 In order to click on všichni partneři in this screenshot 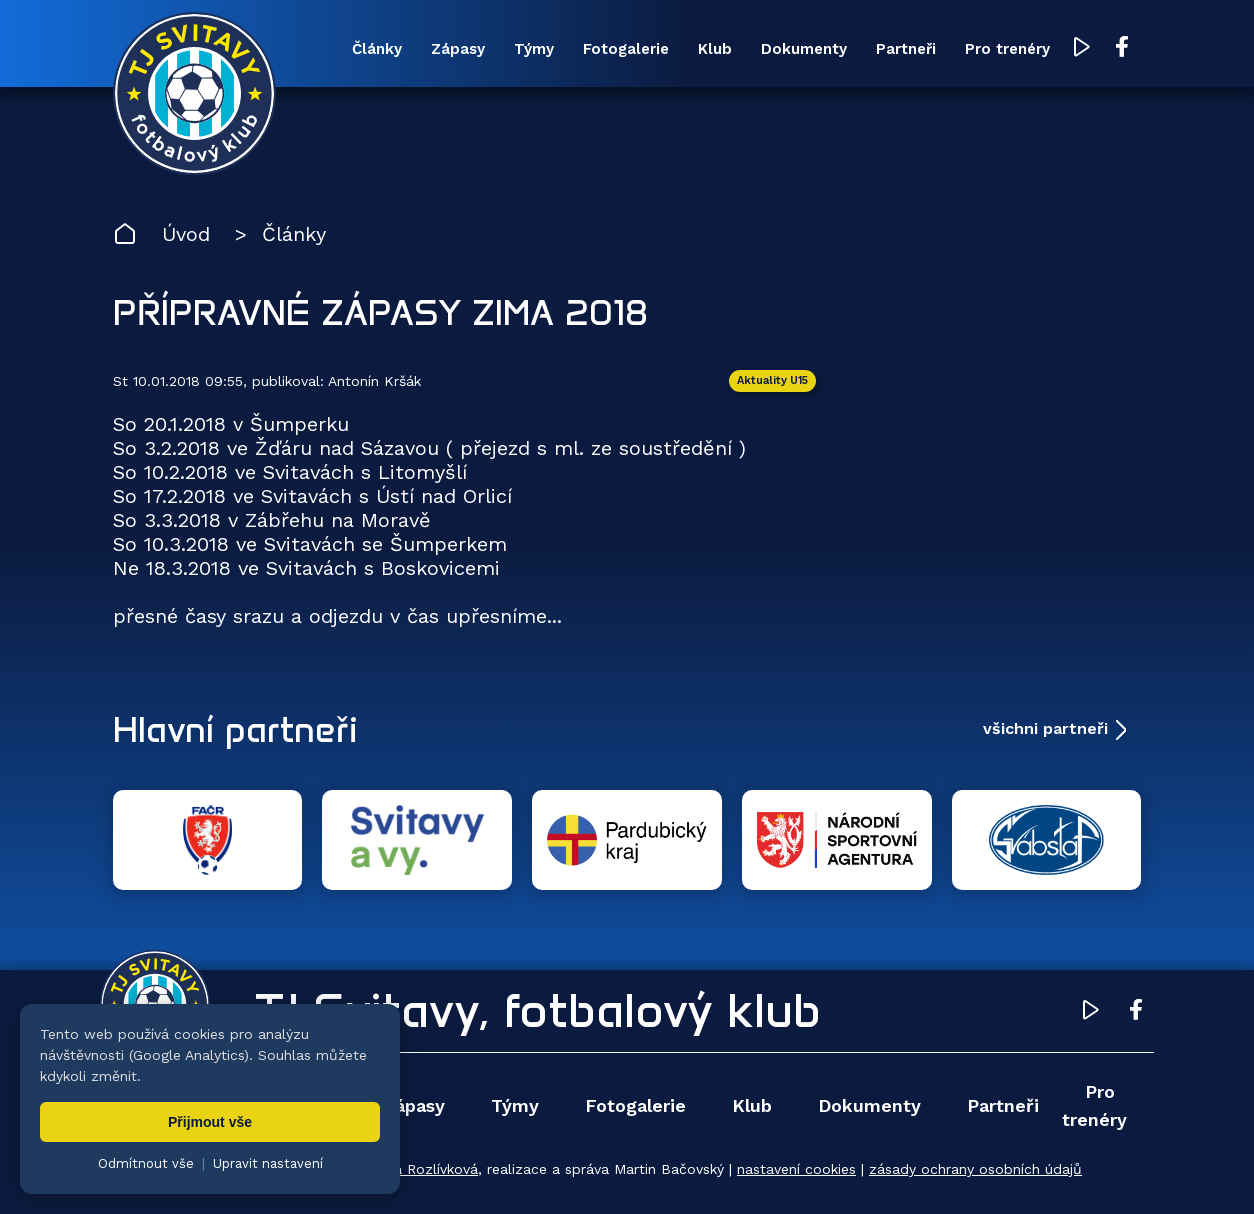, I will do `click(1045, 728)`.